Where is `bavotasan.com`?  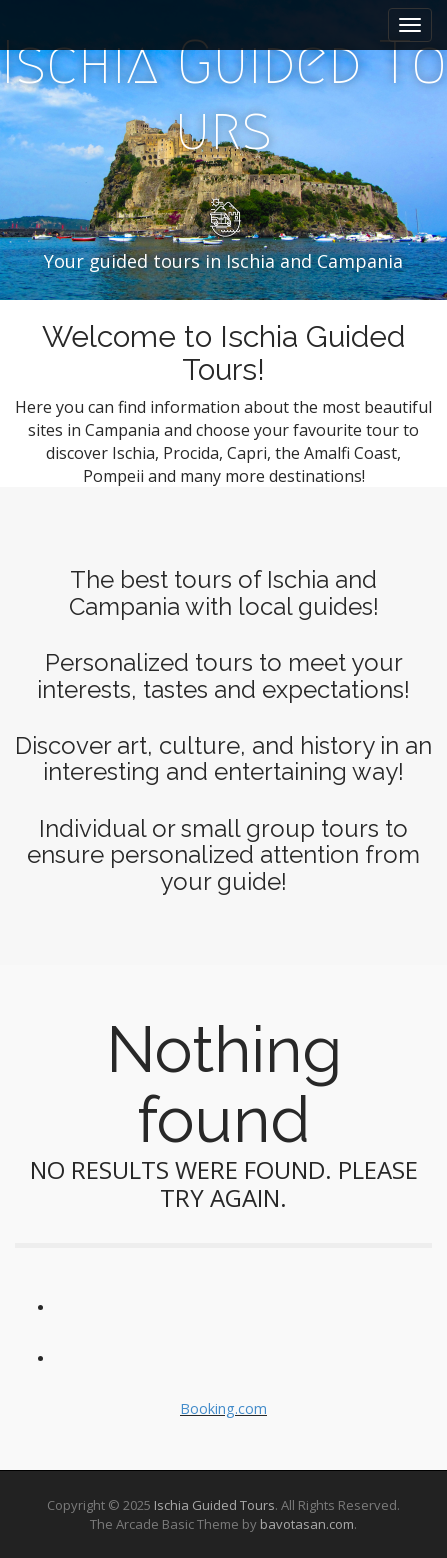 bavotasan.com is located at coordinates (307, 1524).